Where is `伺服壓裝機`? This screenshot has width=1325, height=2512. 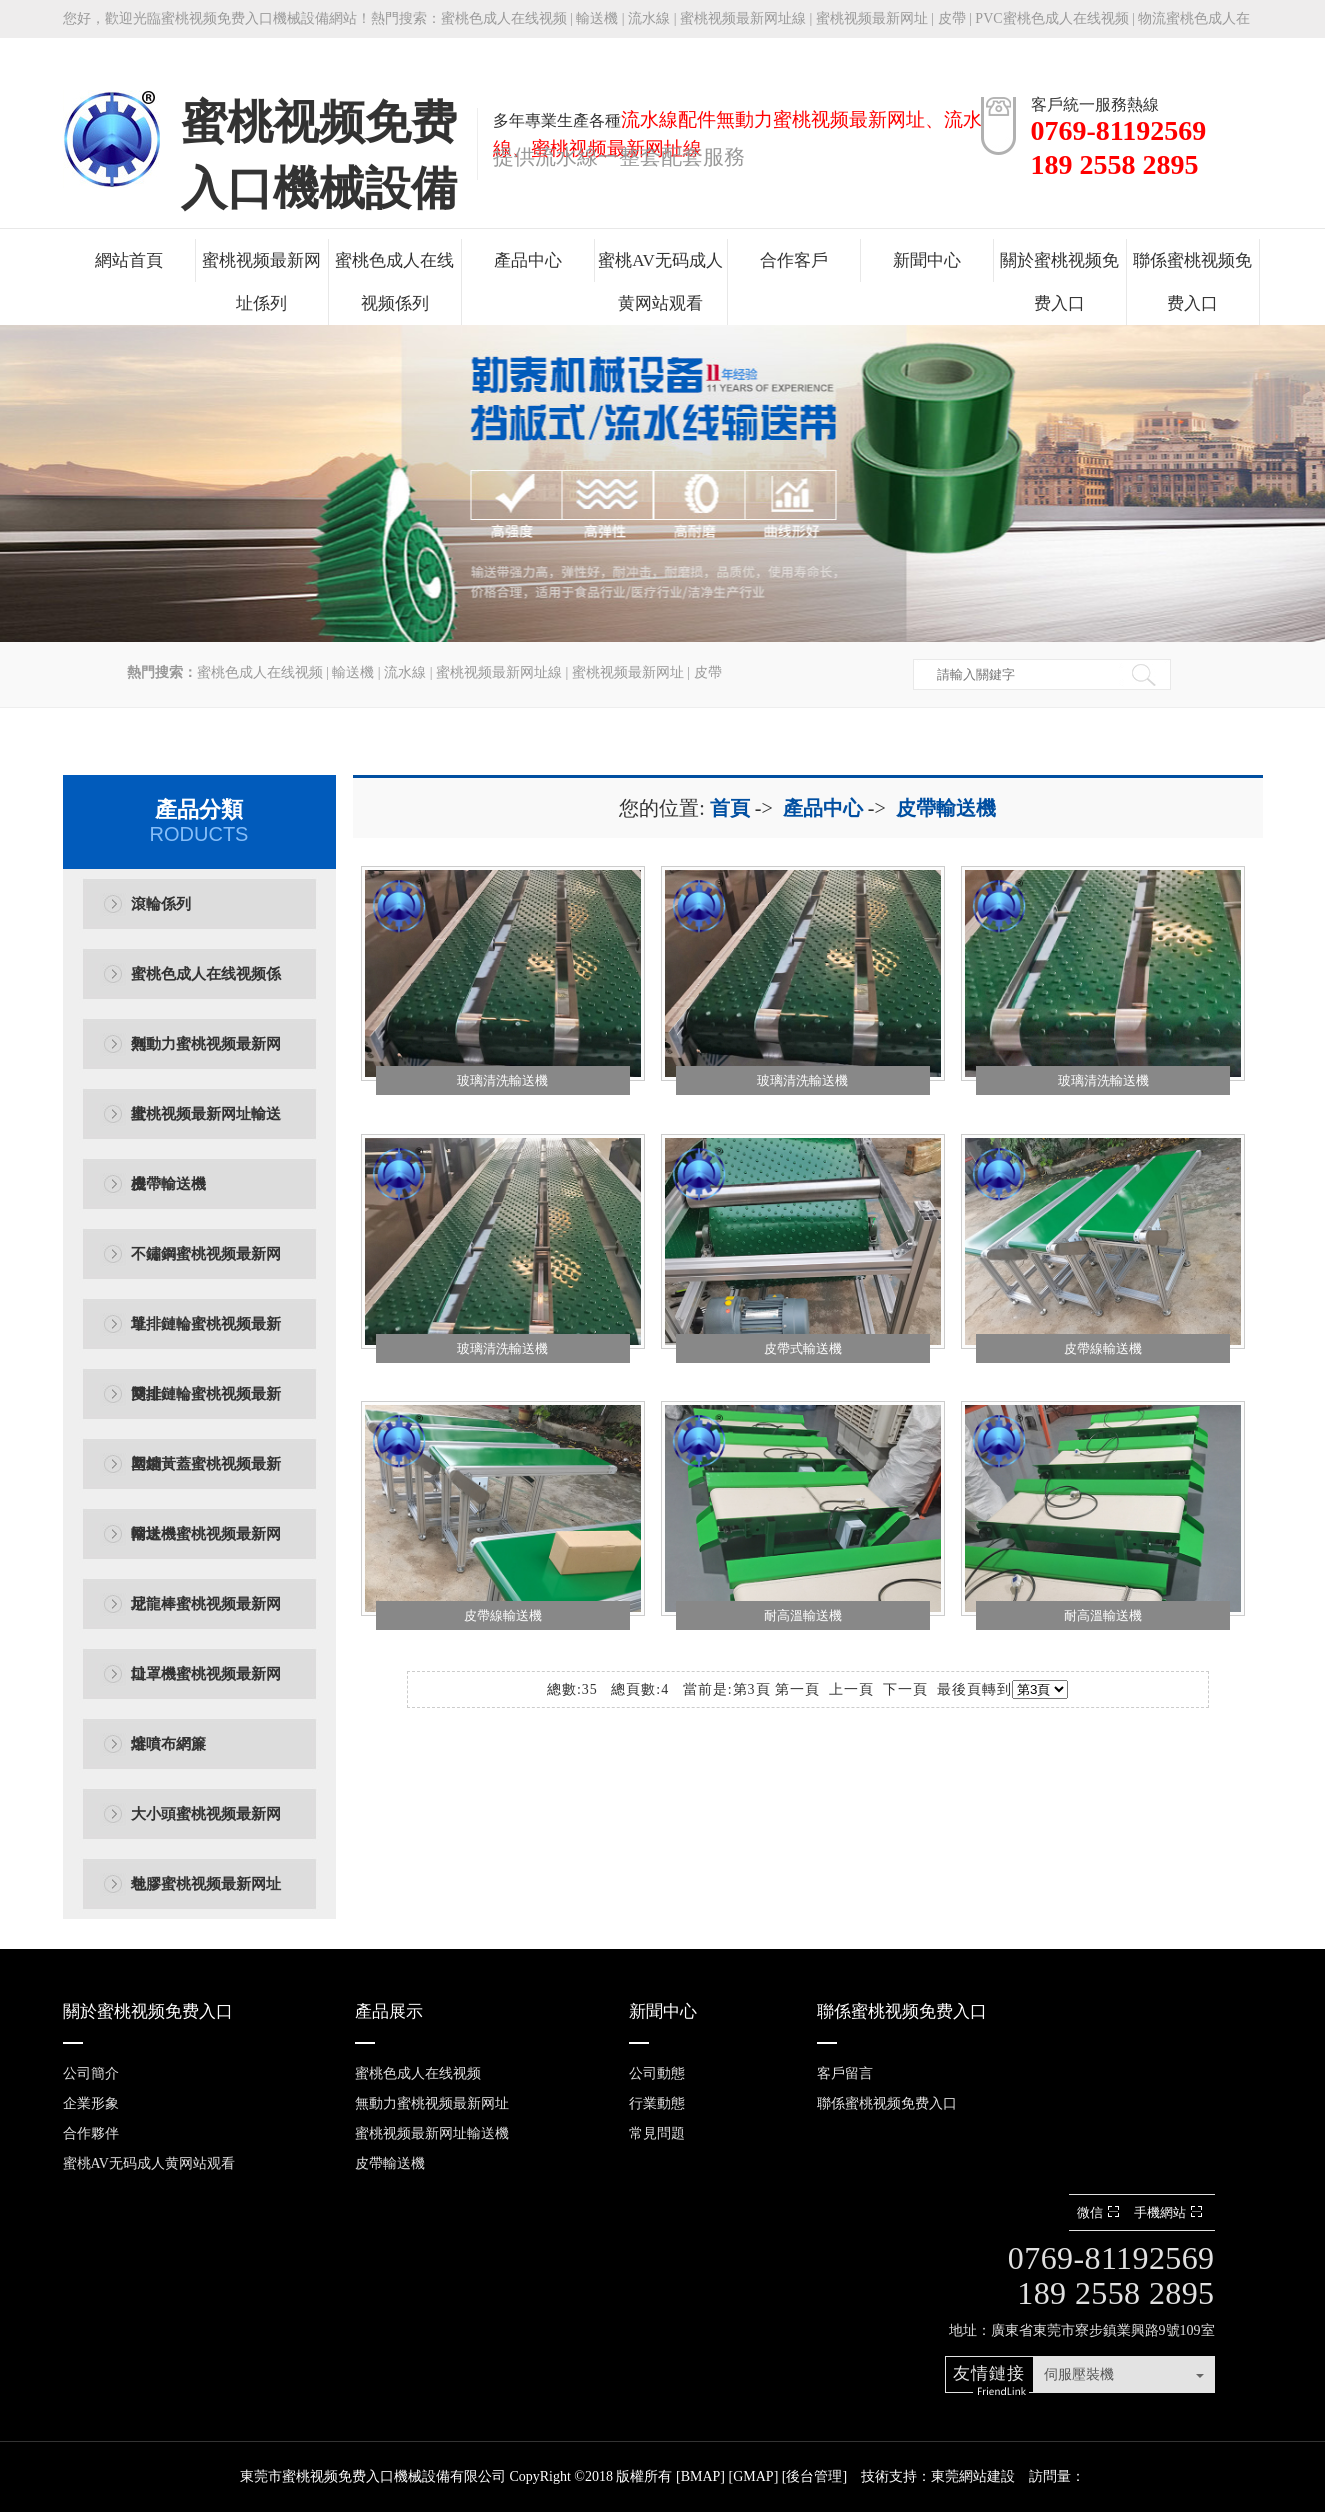 伺服壓裝機 is located at coordinates (1079, 2374).